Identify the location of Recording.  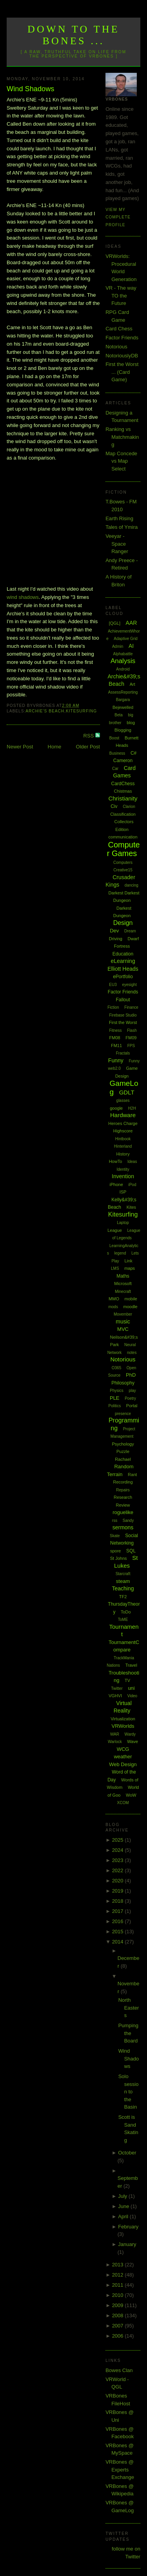
(122, 1482).